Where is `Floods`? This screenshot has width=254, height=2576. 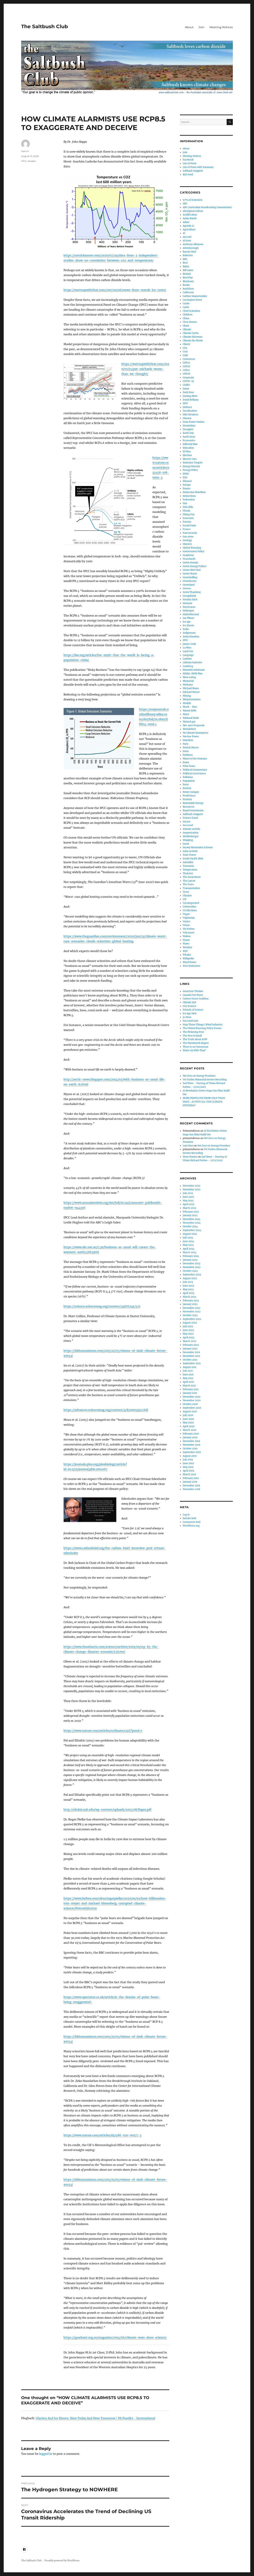
Floods is located at coordinates (186, 510).